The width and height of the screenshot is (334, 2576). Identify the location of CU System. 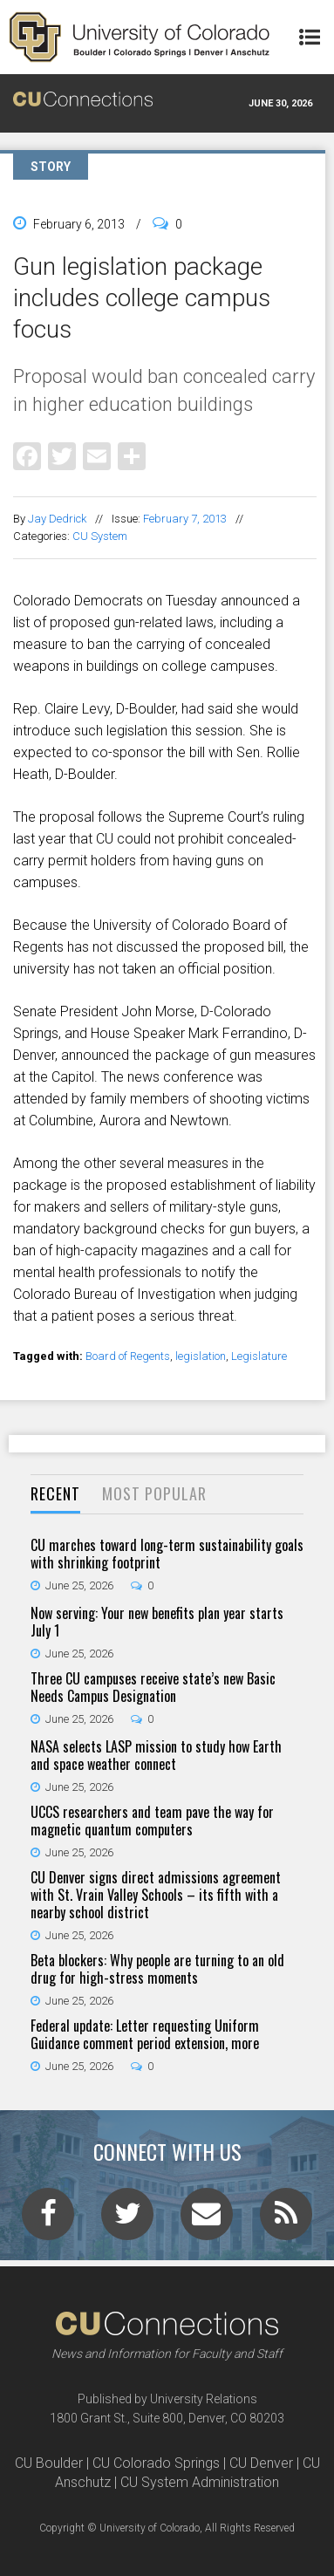
(99, 536).